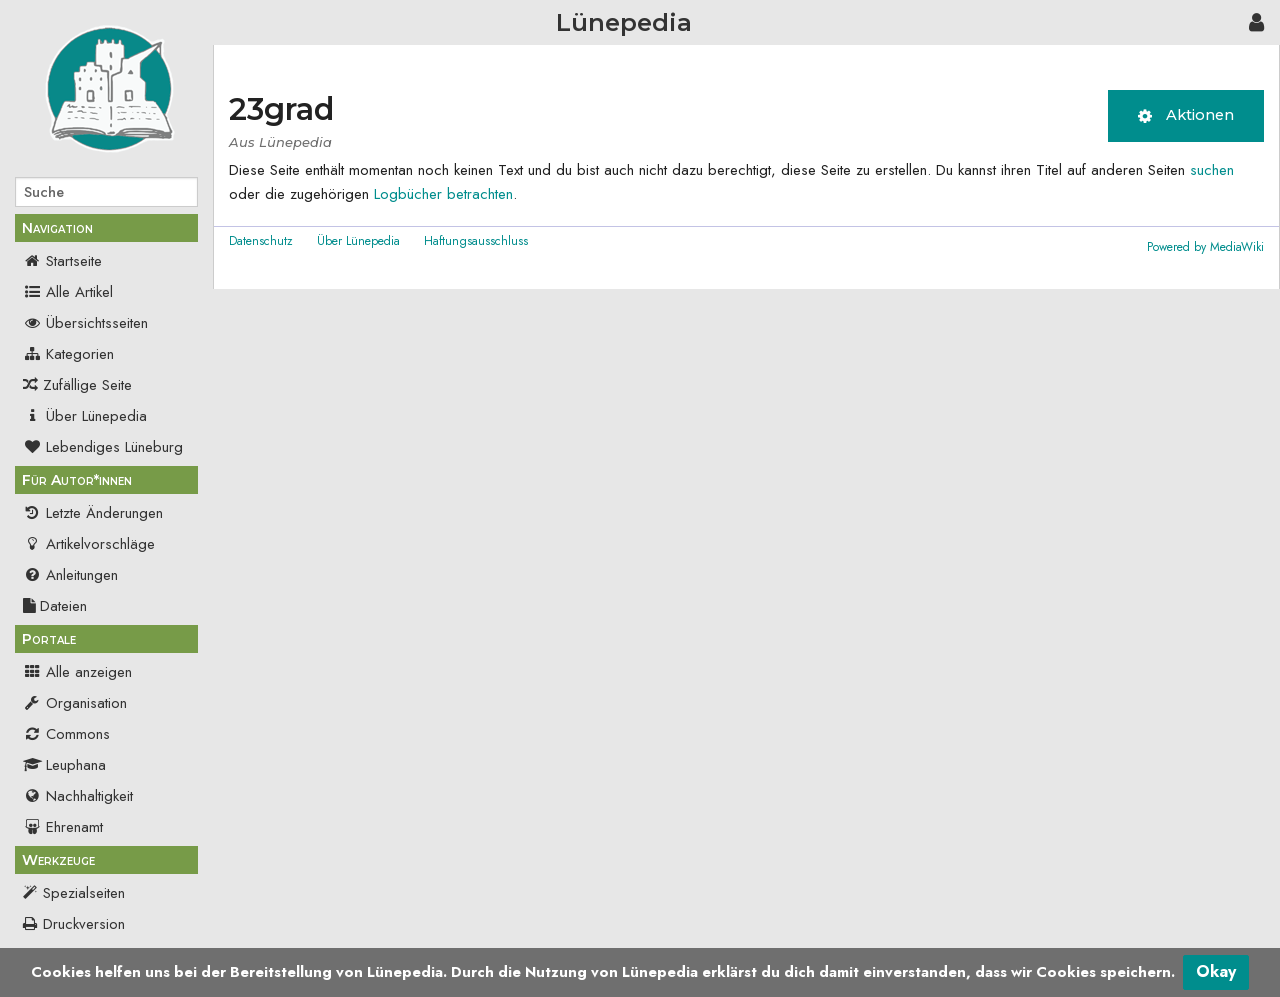  What do you see at coordinates (68, 354) in the screenshot?
I see `Kategorien` at bounding box center [68, 354].